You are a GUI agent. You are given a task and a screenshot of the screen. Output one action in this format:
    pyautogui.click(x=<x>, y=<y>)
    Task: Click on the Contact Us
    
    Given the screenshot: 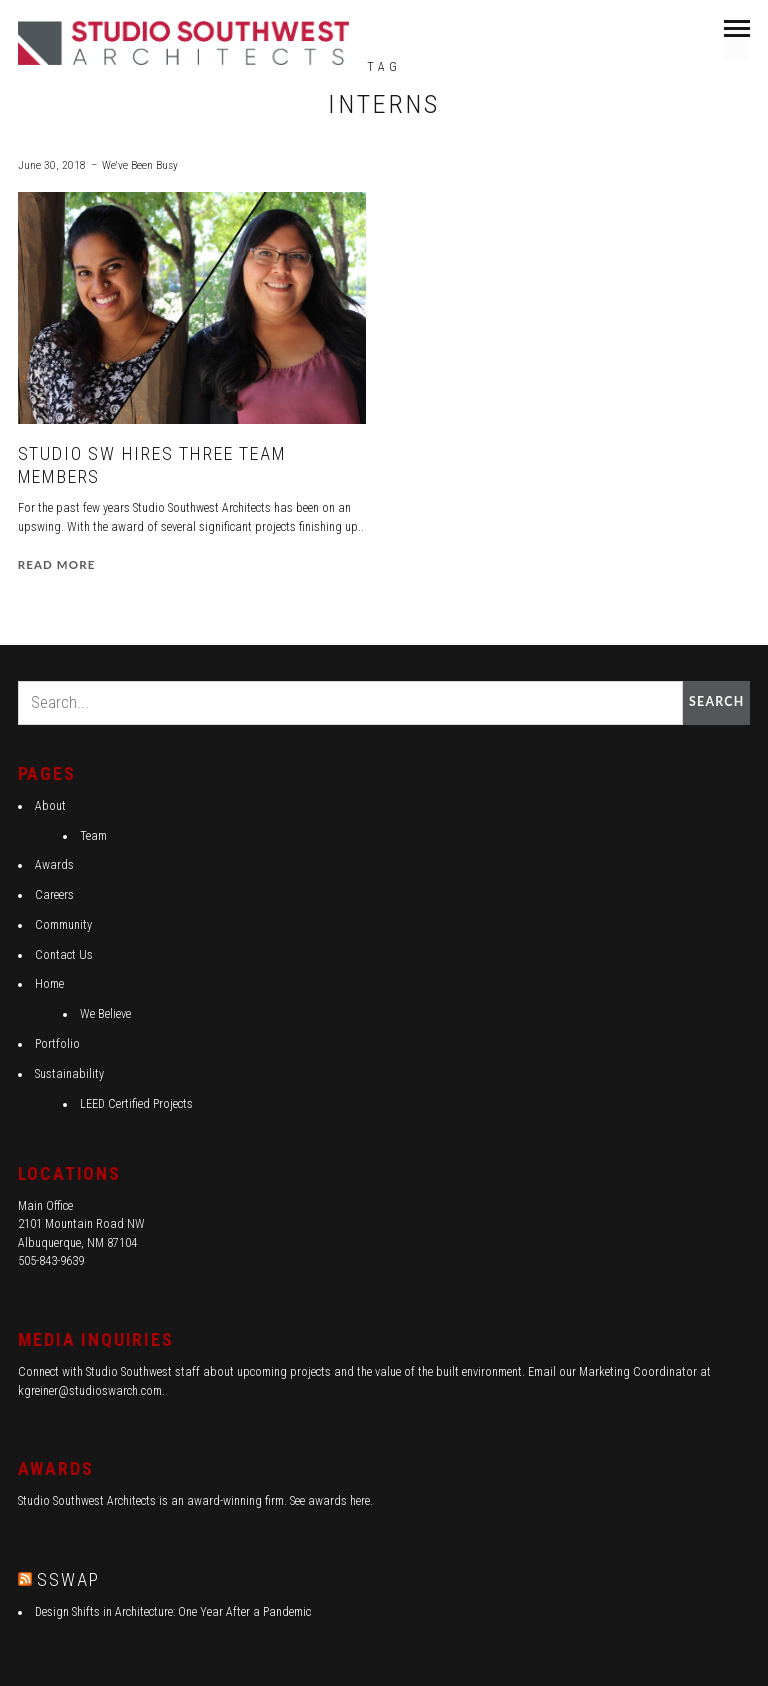 What is the action you would take?
    pyautogui.click(x=64, y=955)
    